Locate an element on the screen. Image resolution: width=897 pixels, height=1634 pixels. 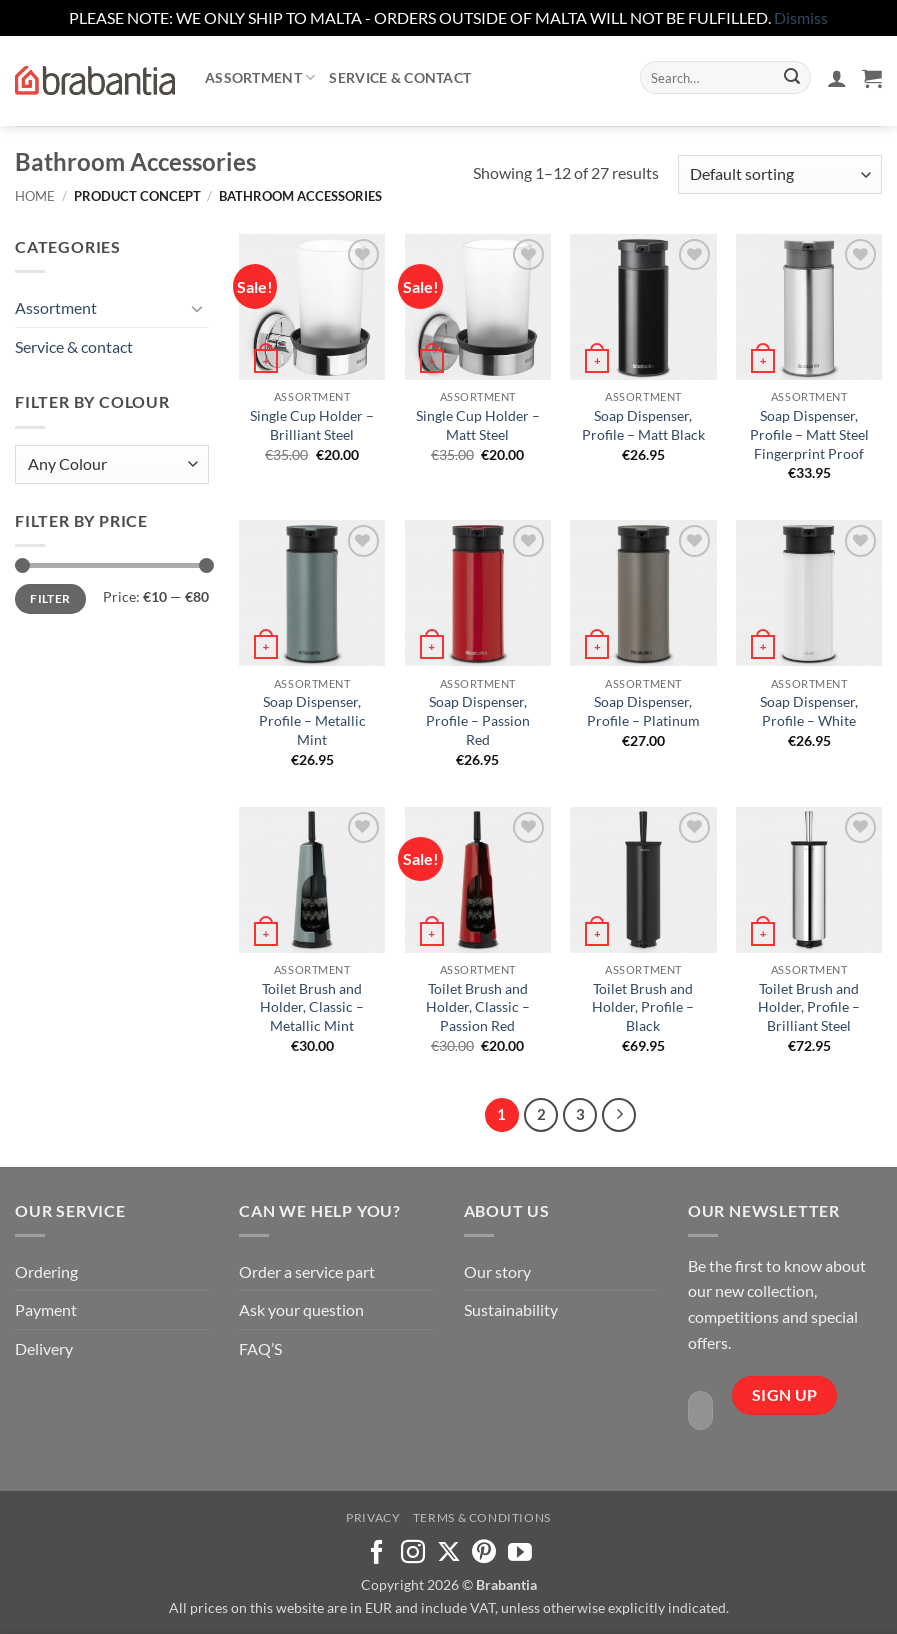
Ordering is located at coordinates (46, 1271).